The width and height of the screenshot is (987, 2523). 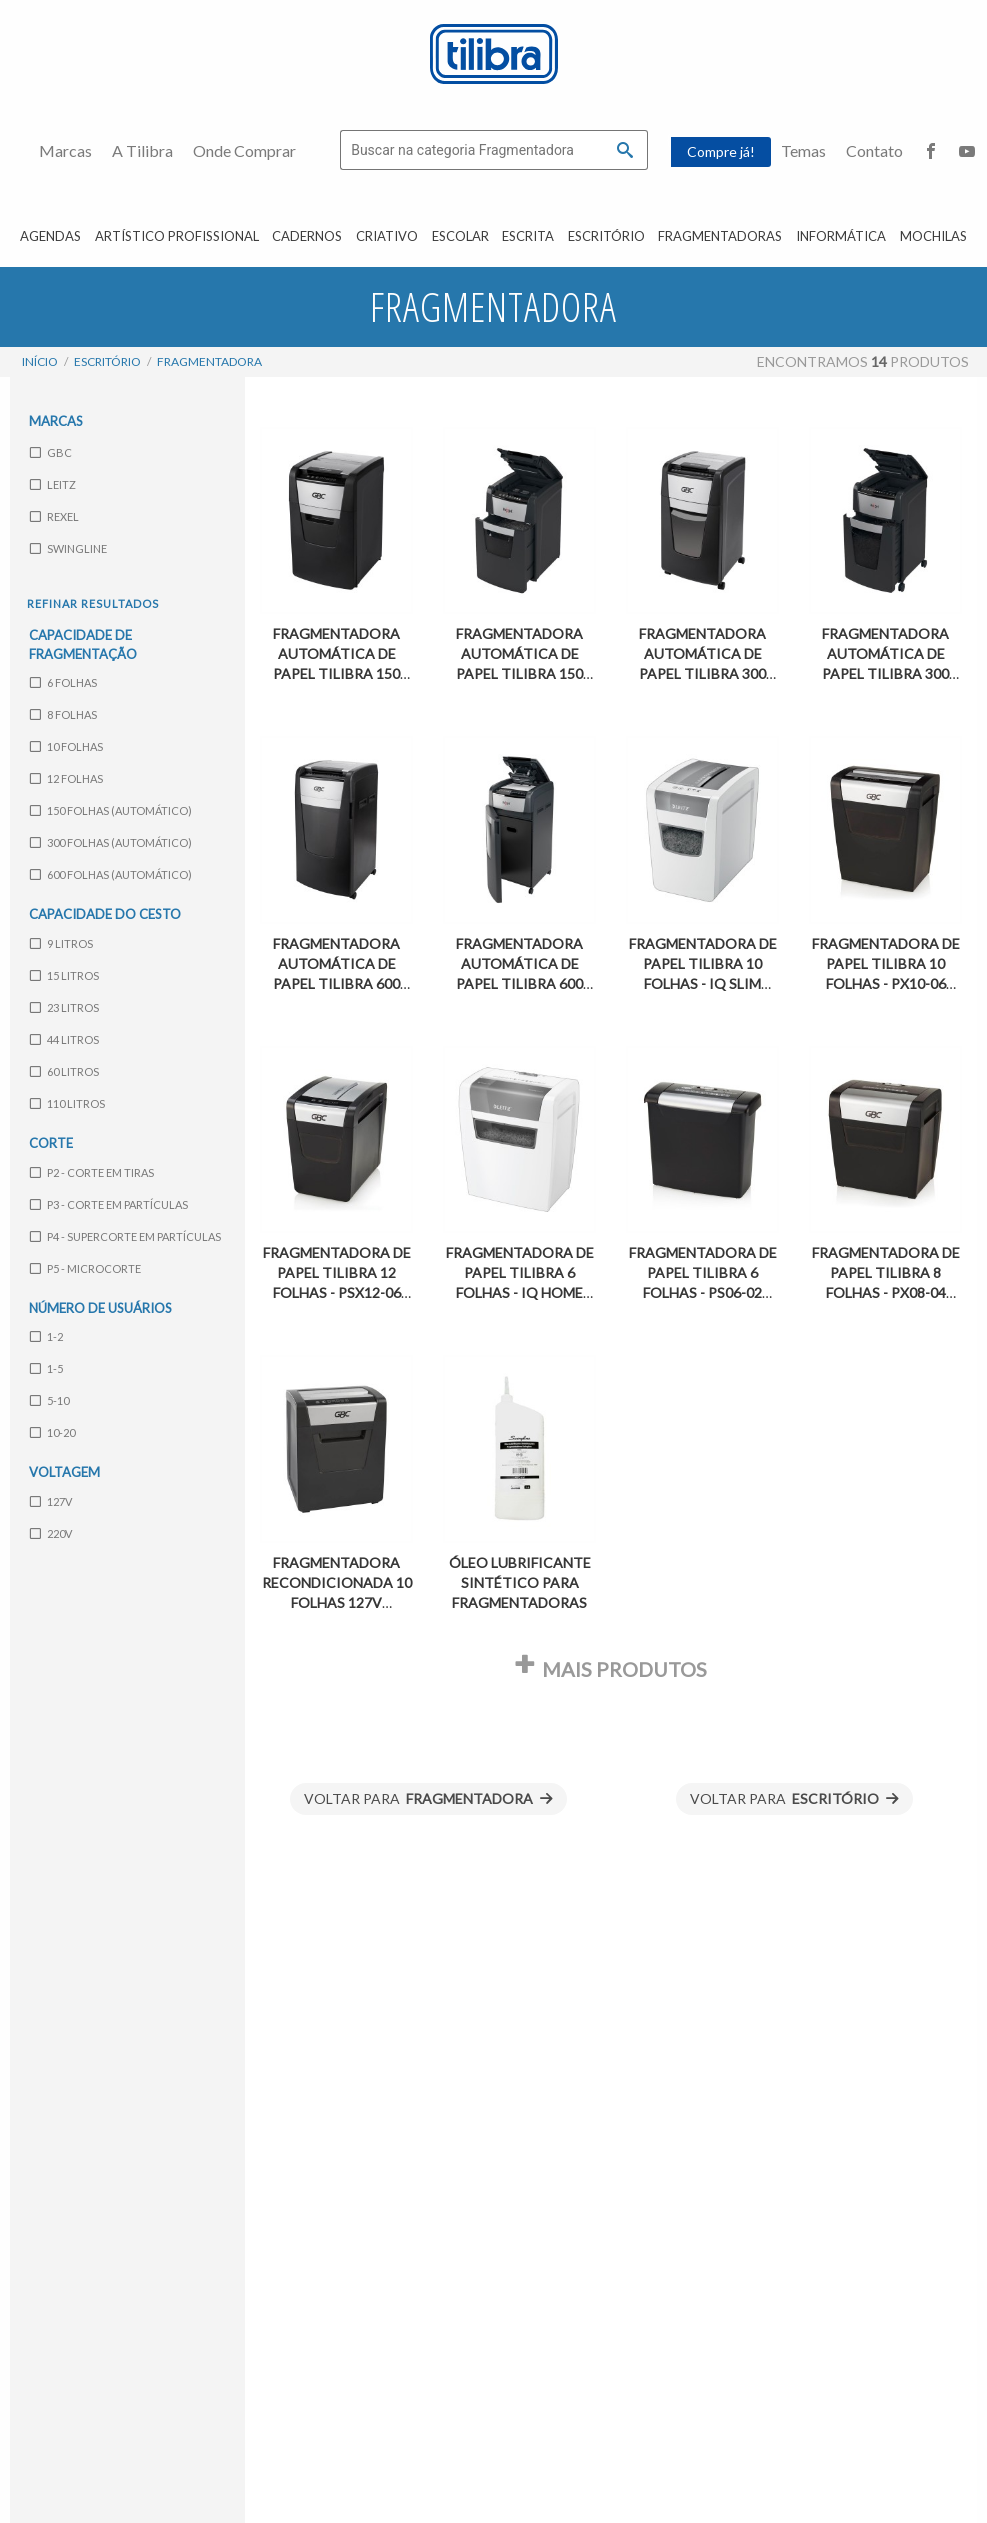 What do you see at coordinates (64, 1071) in the screenshot?
I see `60 litros` at bounding box center [64, 1071].